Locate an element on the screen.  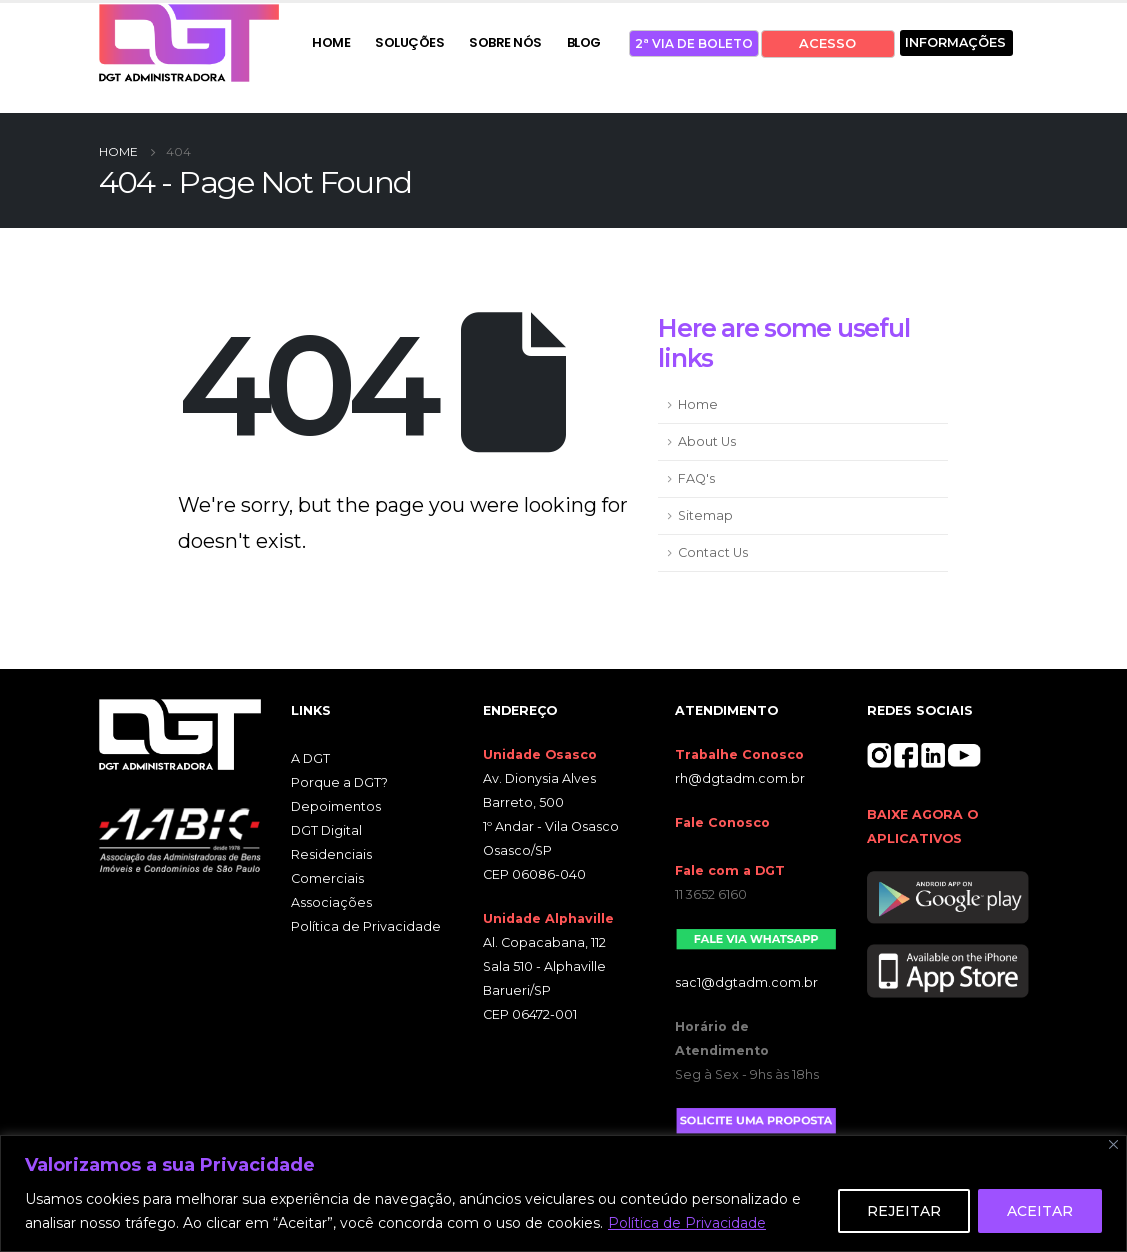
ACESSO is located at coordinates (827, 43).